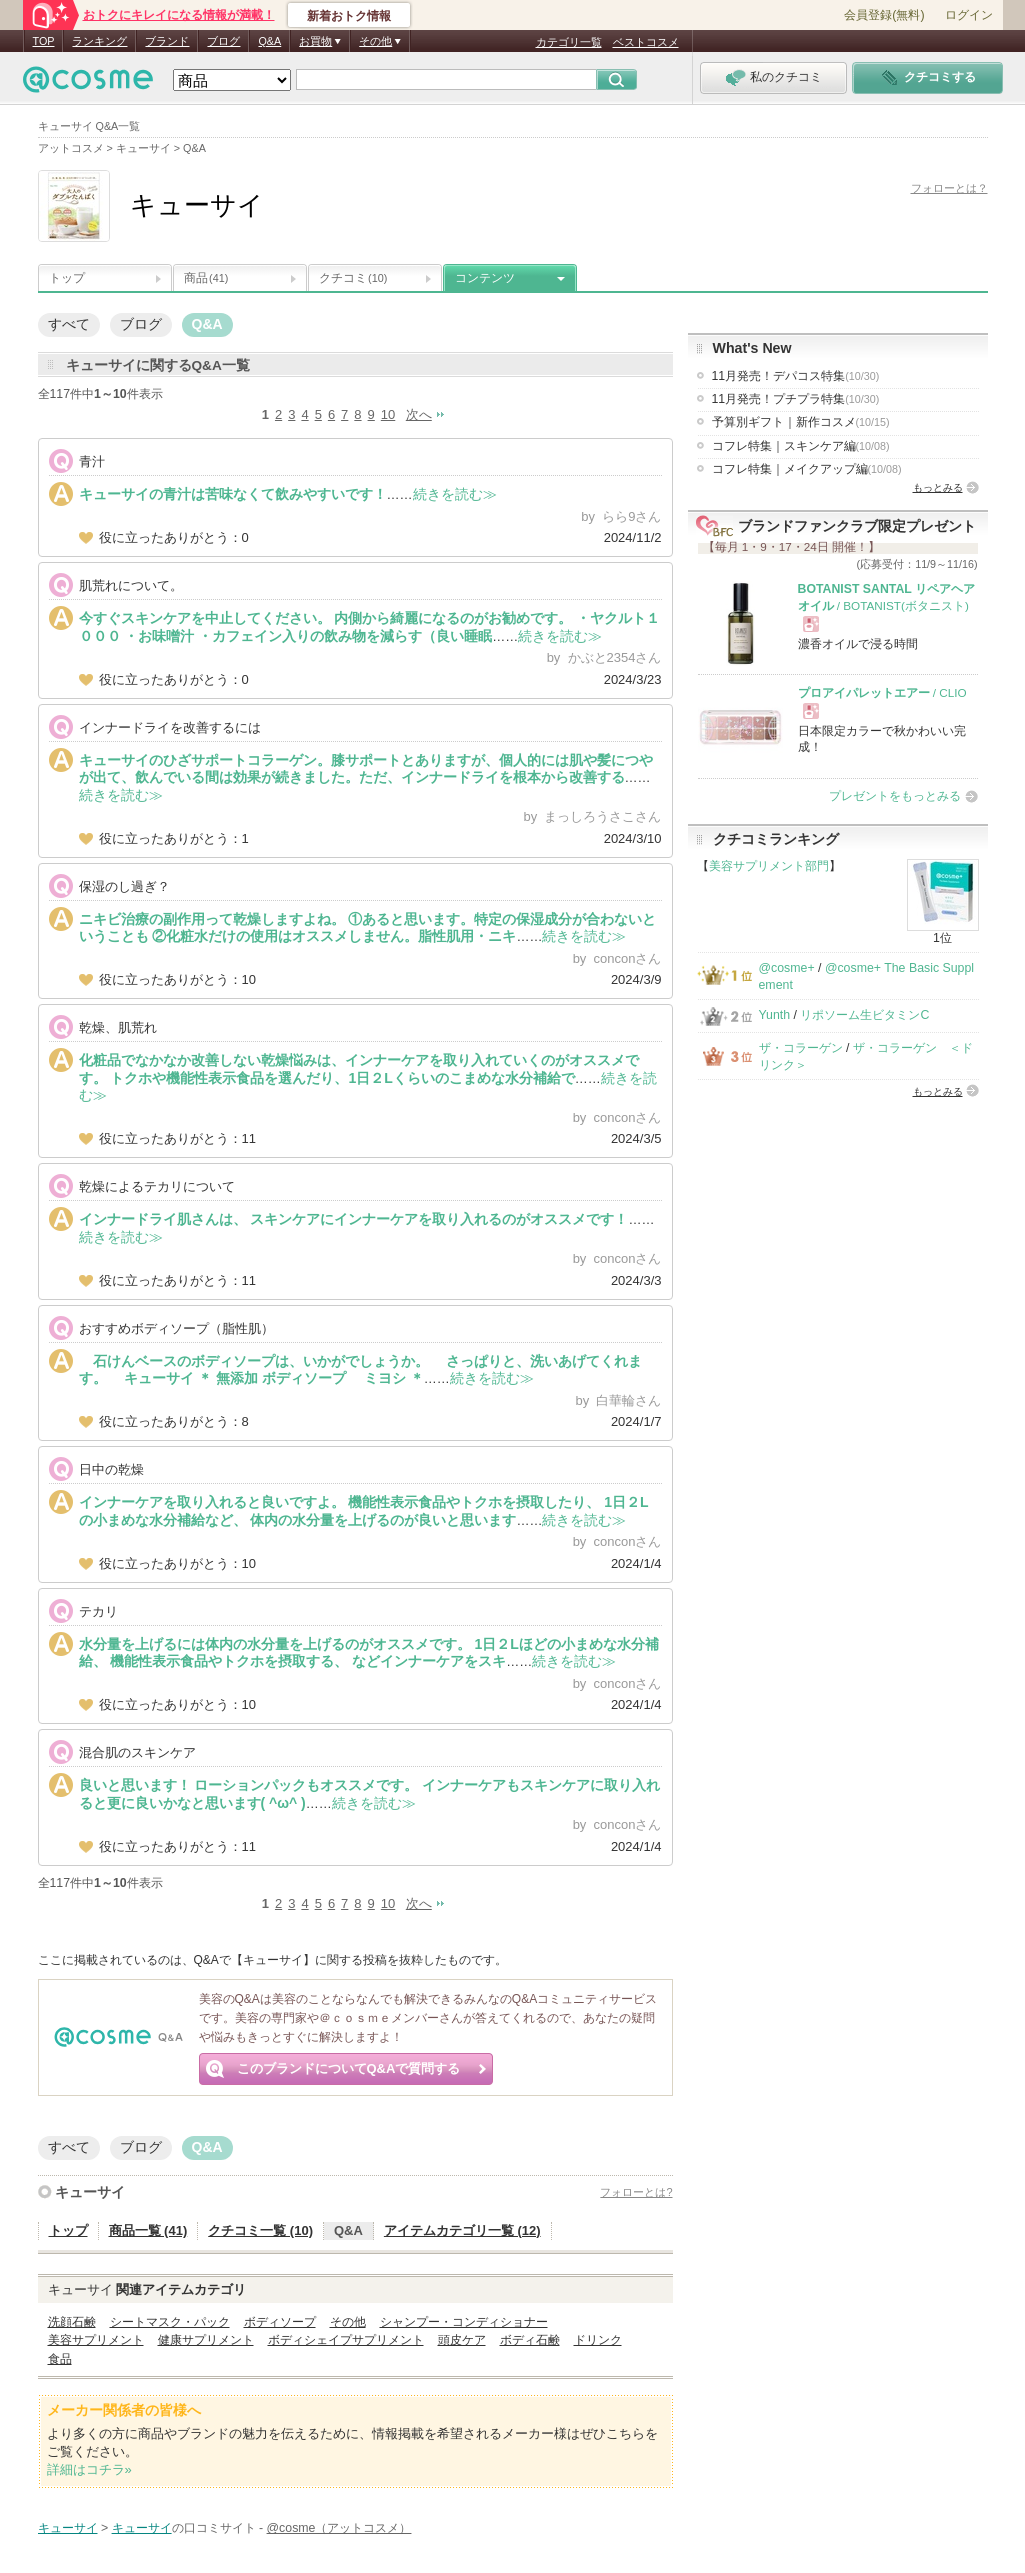 The image size is (1025, 2573). What do you see at coordinates (96, 2340) in the screenshot?
I see `美容サプリメント` at bounding box center [96, 2340].